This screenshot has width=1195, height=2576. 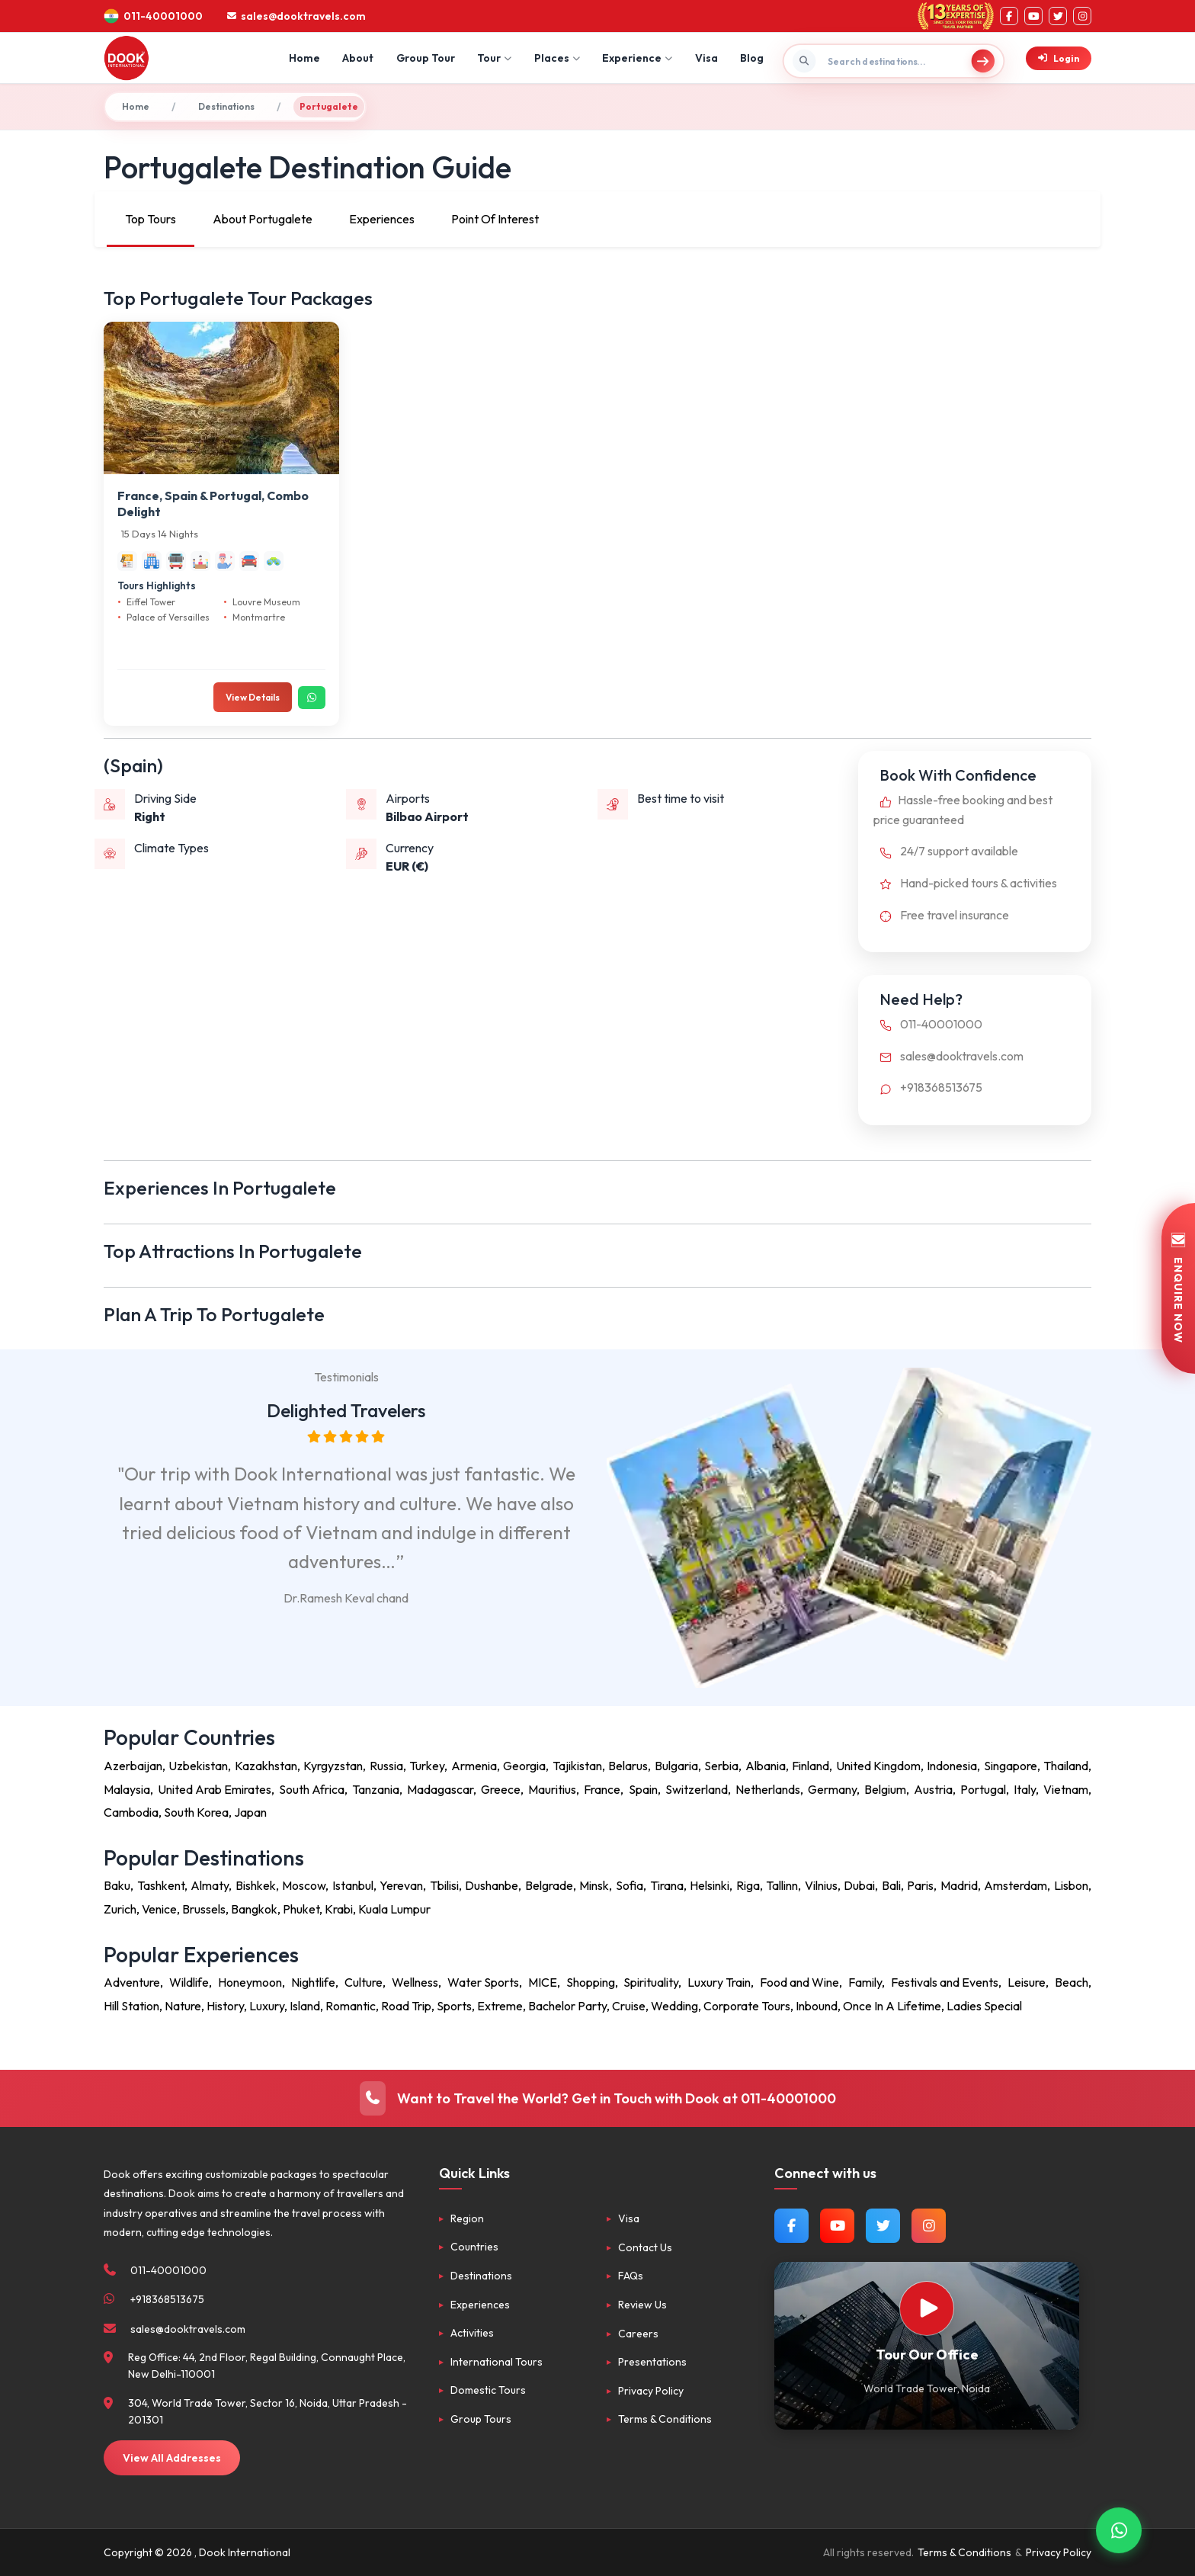 I want to click on Turkey, so click(x=426, y=1765).